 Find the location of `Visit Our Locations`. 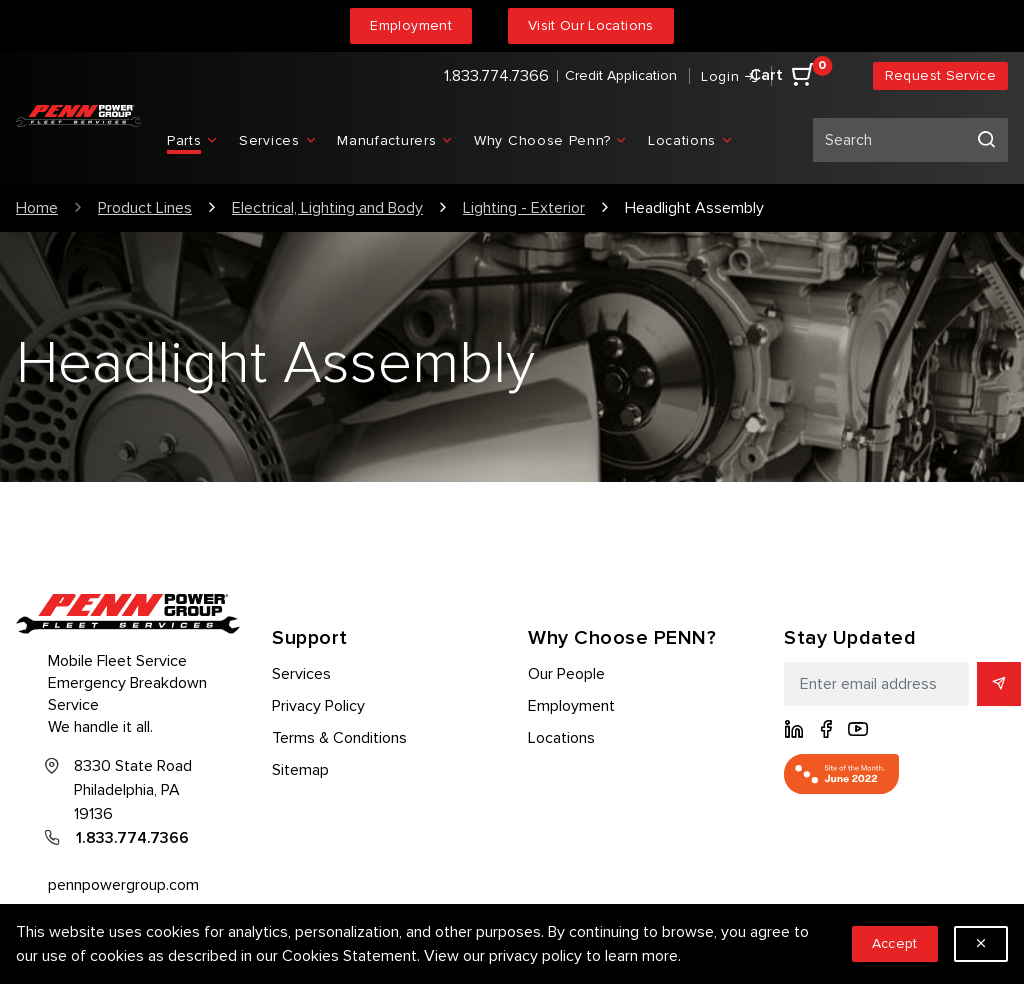

Visit Our Locations is located at coordinates (591, 25).